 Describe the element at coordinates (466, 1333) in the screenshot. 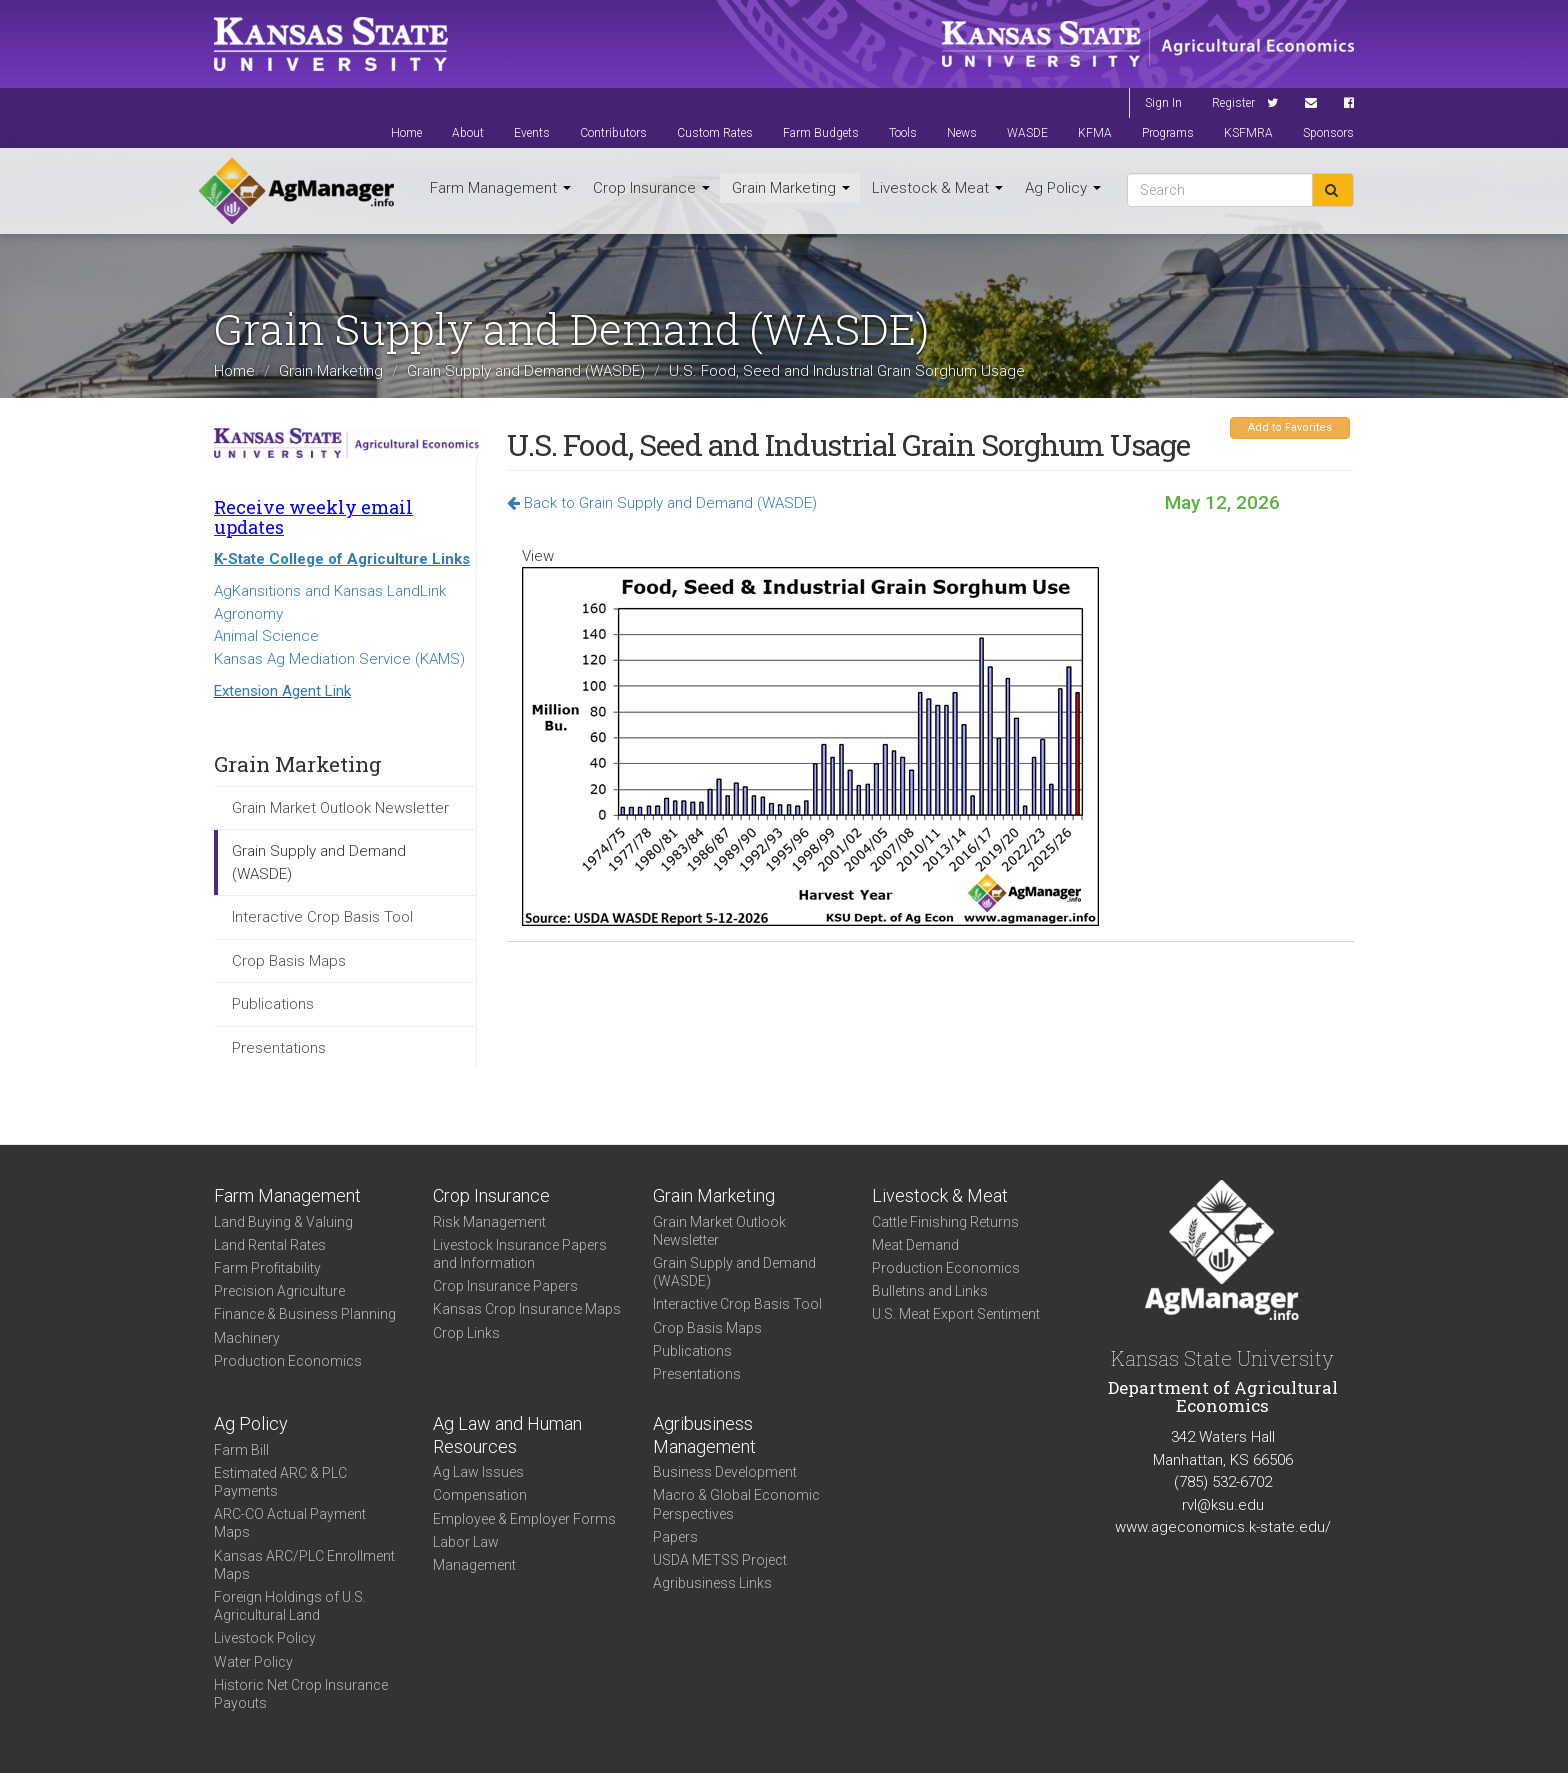

I see `Crop Links` at that location.